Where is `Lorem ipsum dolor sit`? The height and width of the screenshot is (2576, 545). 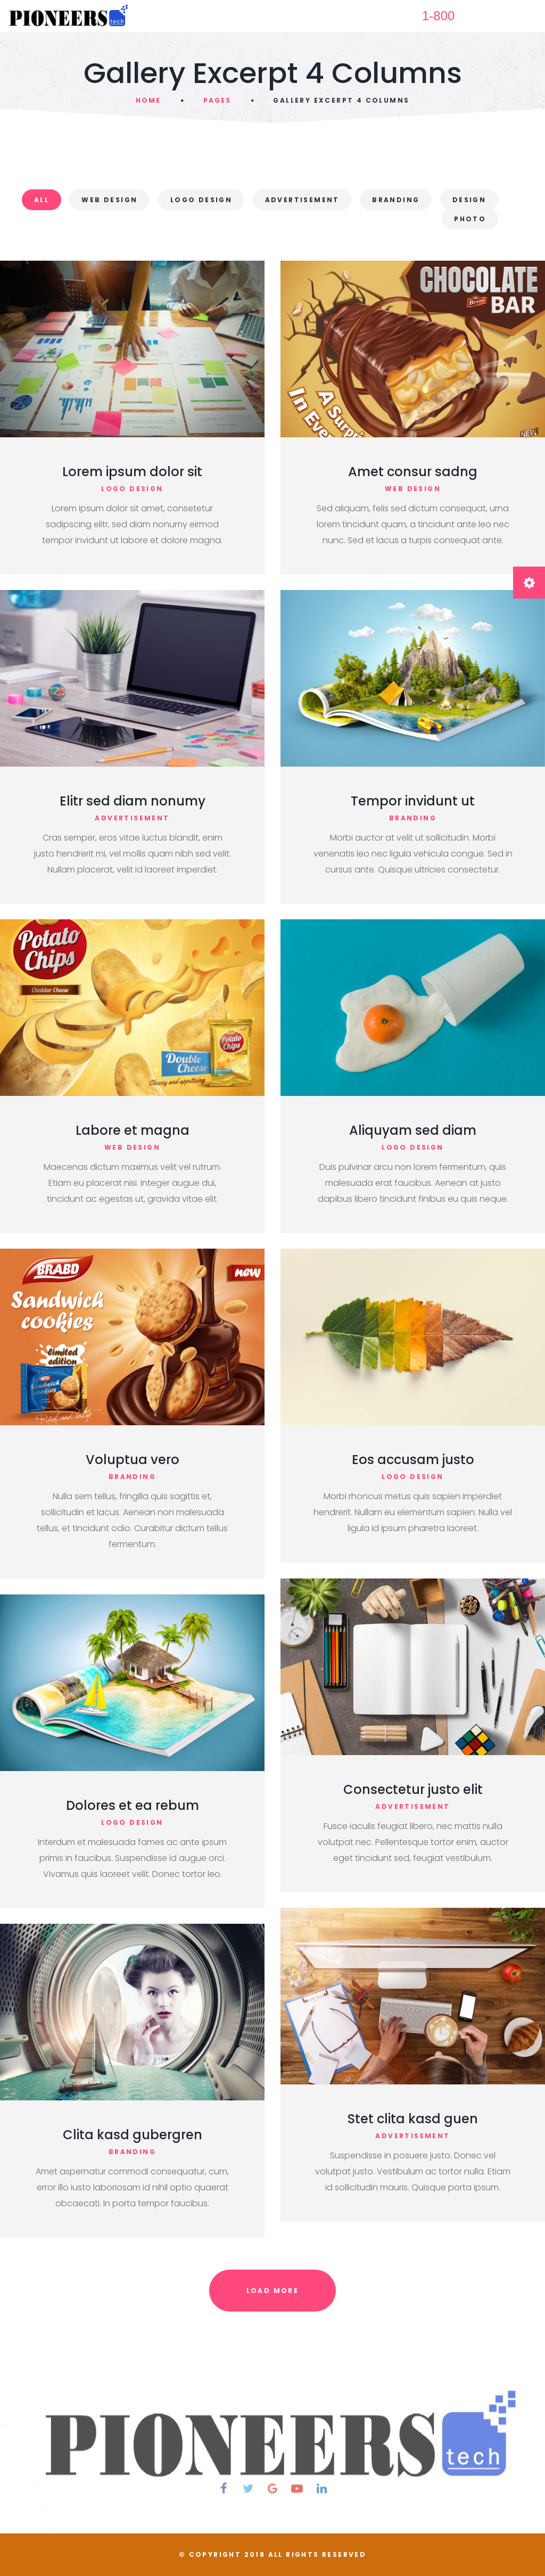 Lorem ipsum dolor sit is located at coordinates (132, 471).